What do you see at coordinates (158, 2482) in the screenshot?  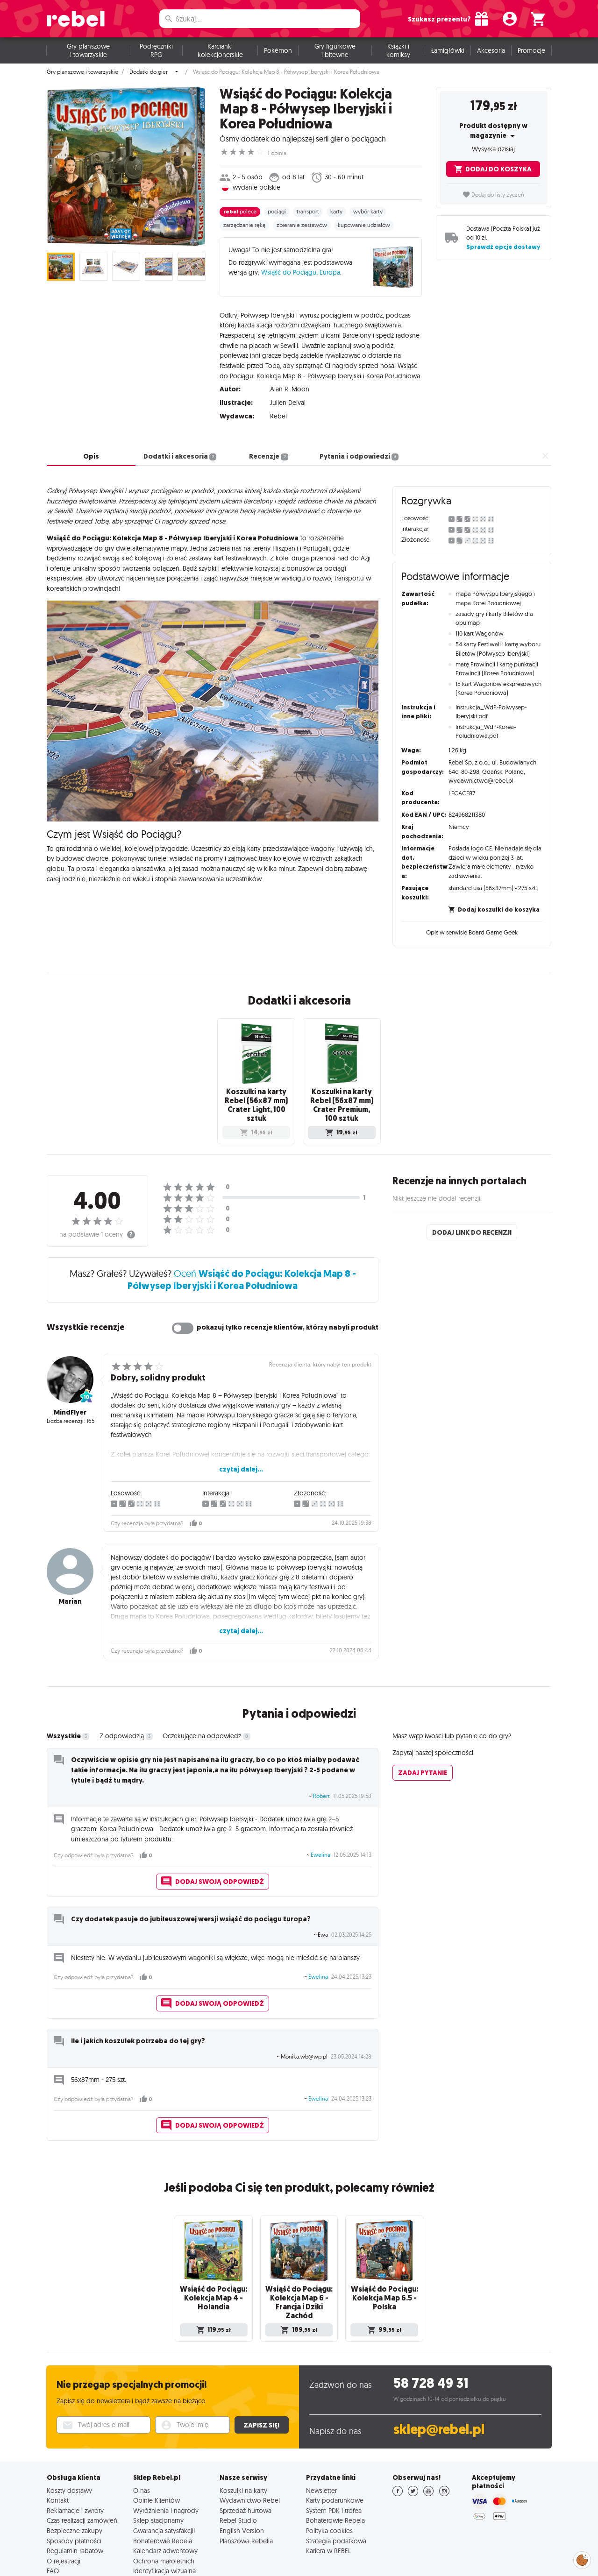 I see `Sklep stacjonarny` at bounding box center [158, 2482].